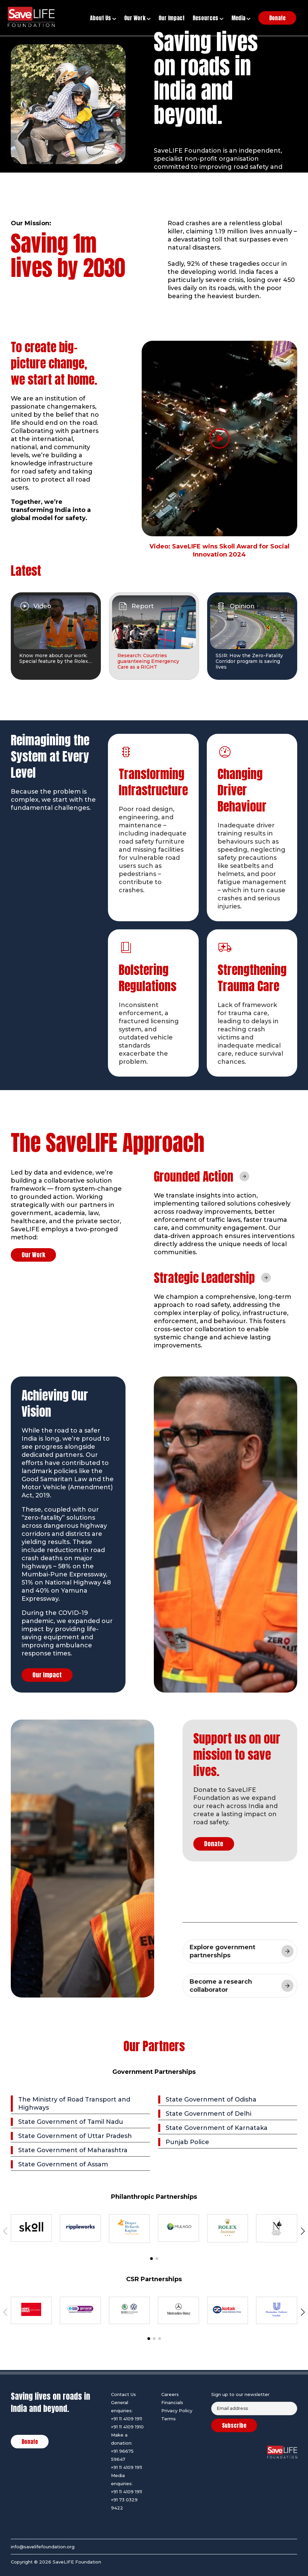  What do you see at coordinates (47, 1674) in the screenshot?
I see `Our Impact` at bounding box center [47, 1674].